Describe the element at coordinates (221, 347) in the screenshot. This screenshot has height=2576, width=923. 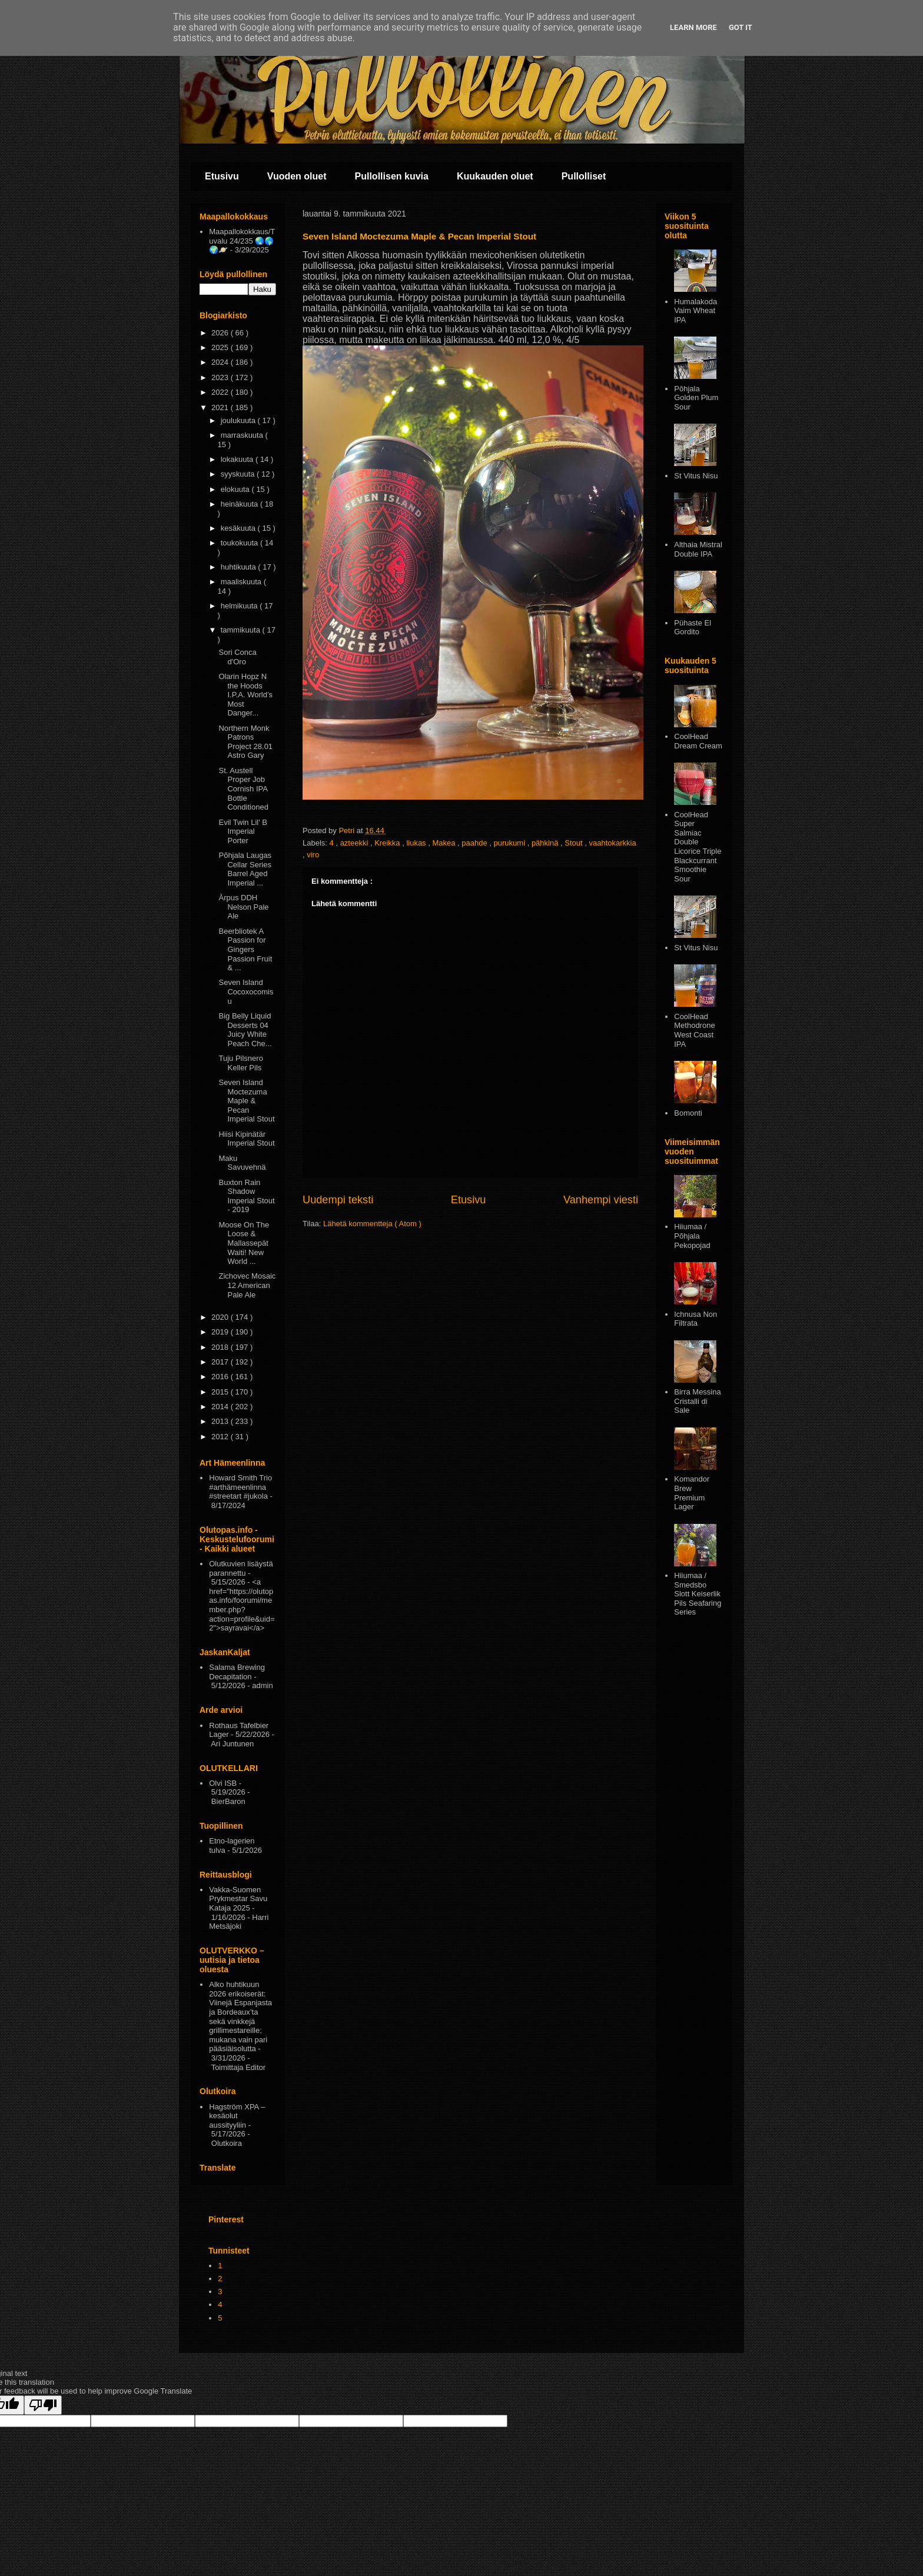
I see `2025` at that location.